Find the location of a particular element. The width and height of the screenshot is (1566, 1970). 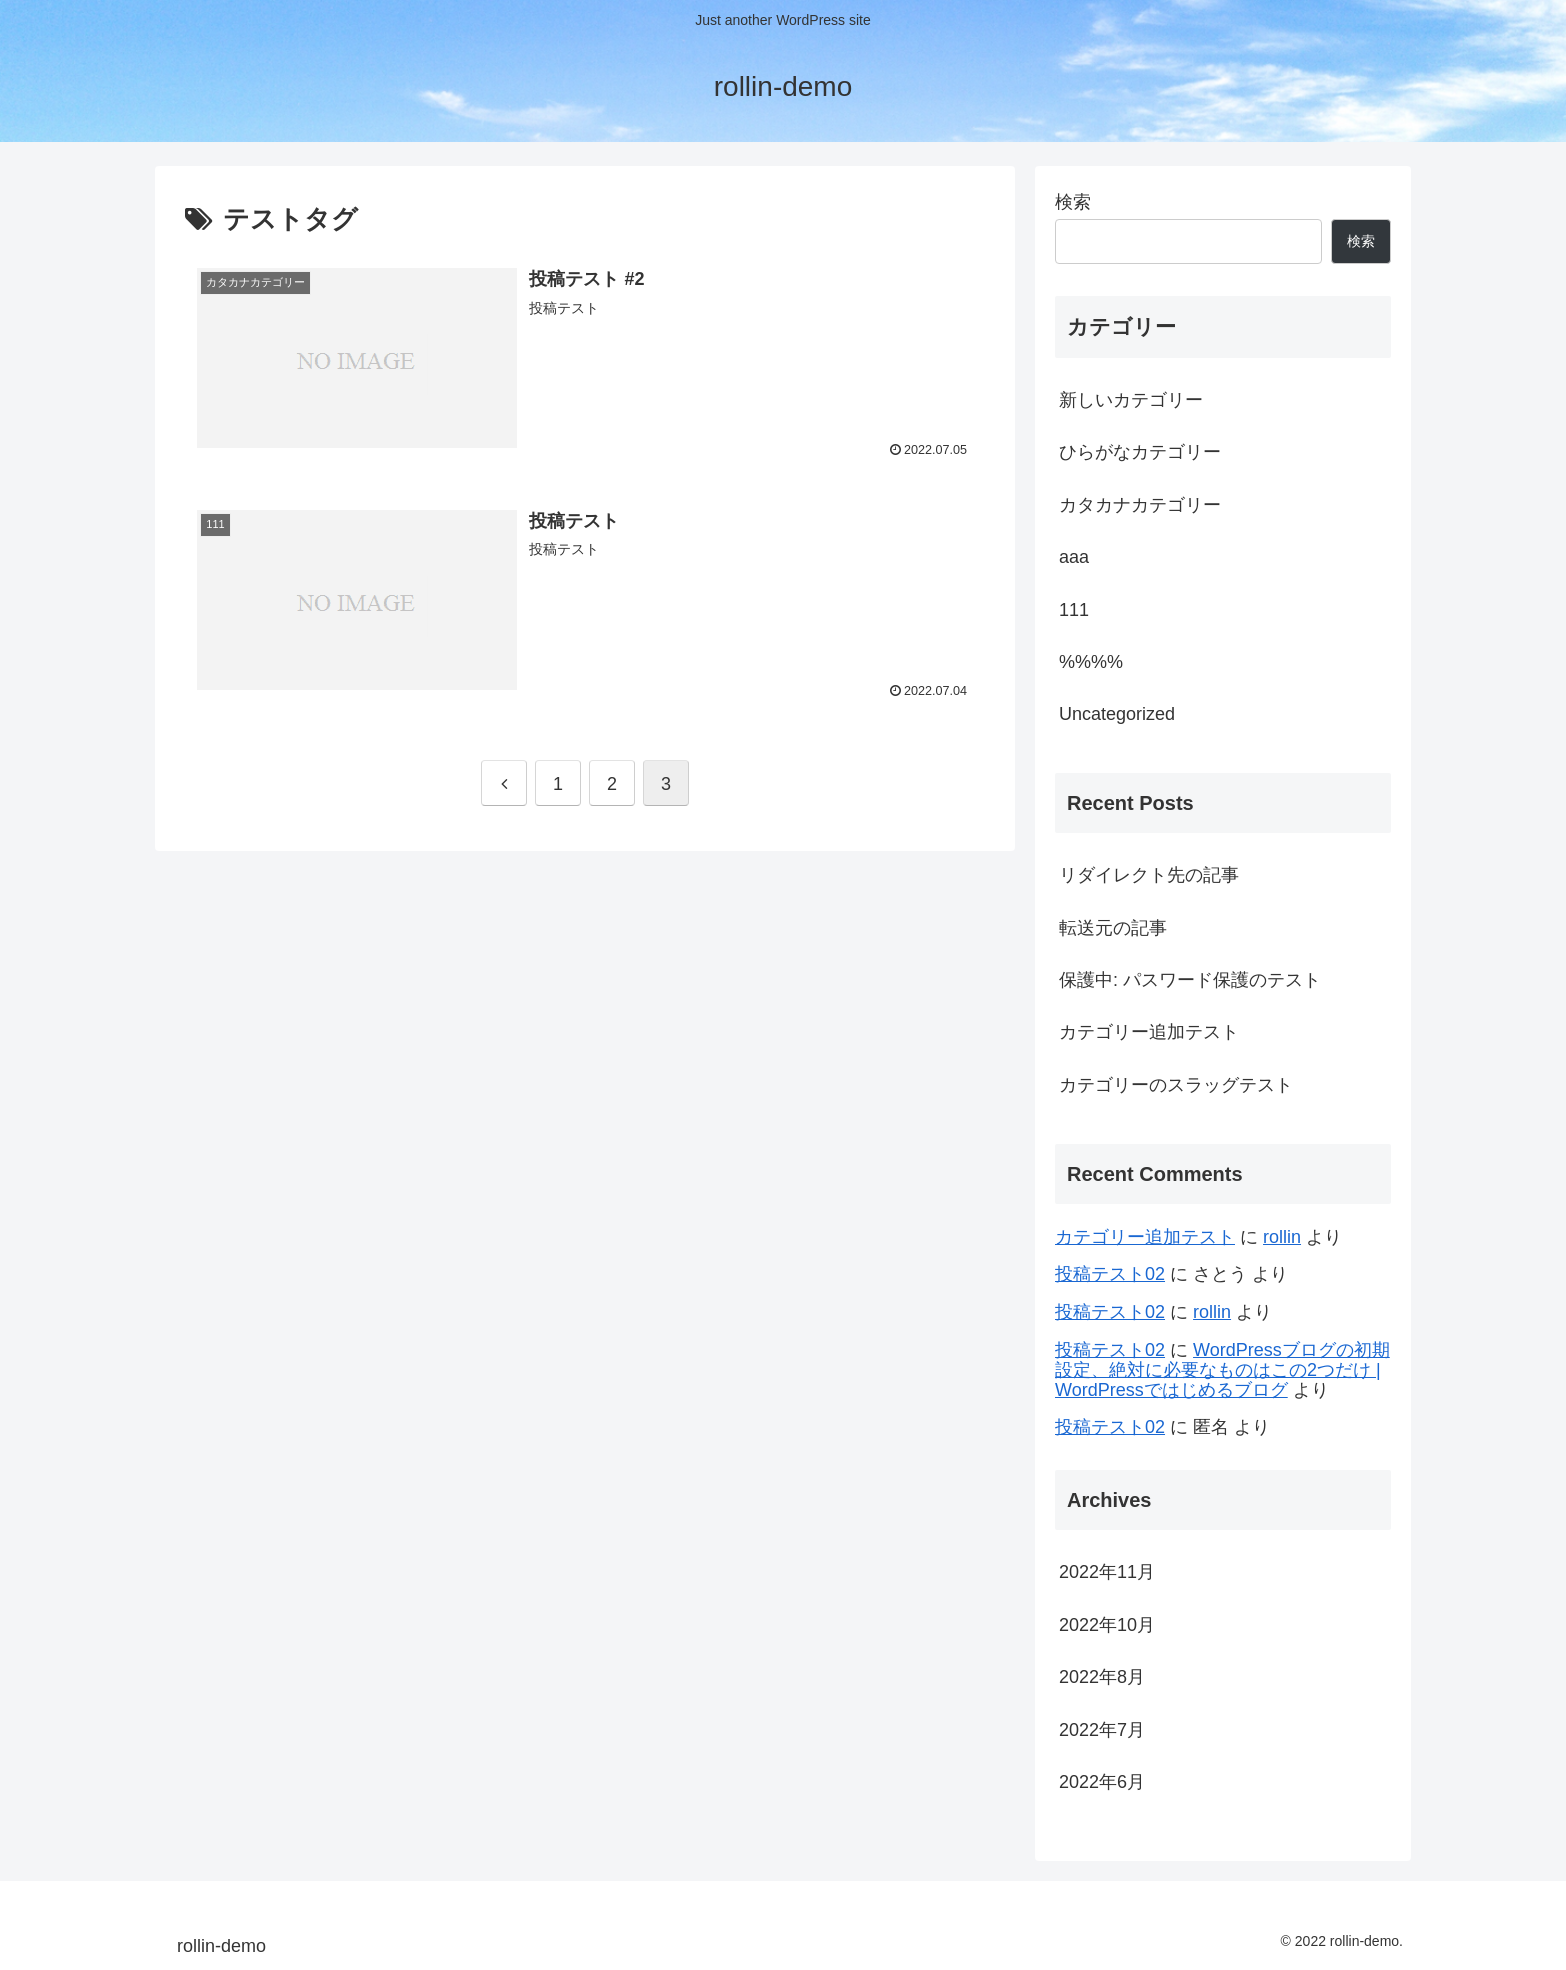

%%%% is located at coordinates (1091, 662).